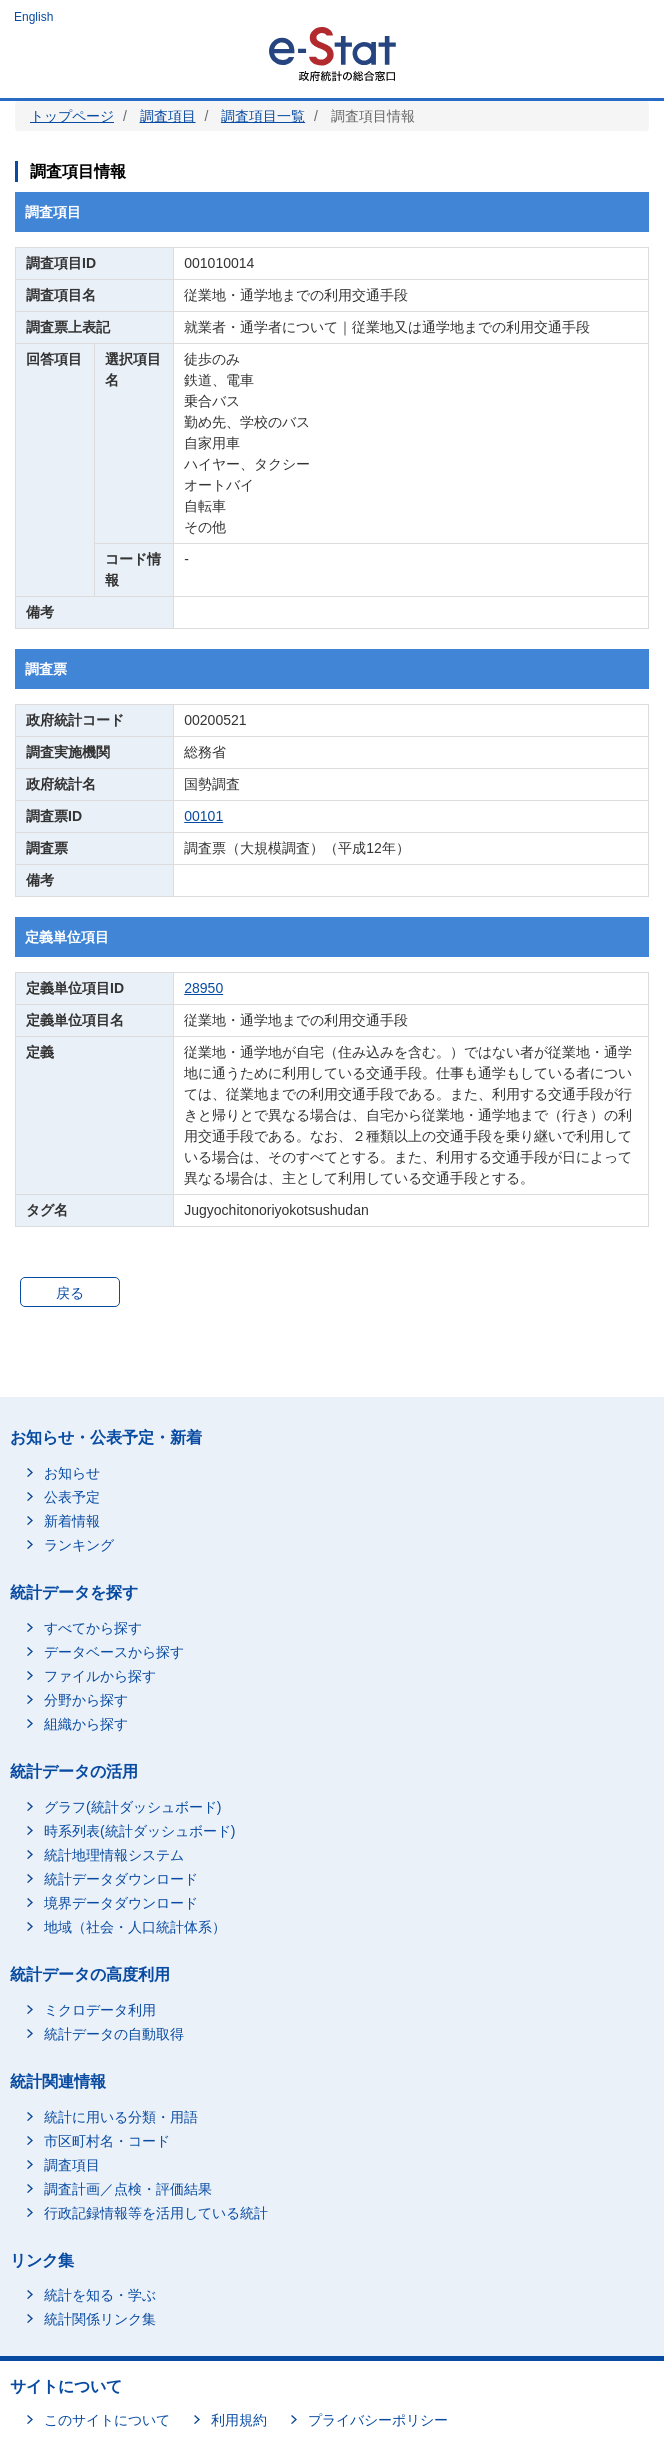 This screenshot has width=664, height=2455. What do you see at coordinates (72, 1497) in the screenshot?
I see `公表予定` at bounding box center [72, 1497].